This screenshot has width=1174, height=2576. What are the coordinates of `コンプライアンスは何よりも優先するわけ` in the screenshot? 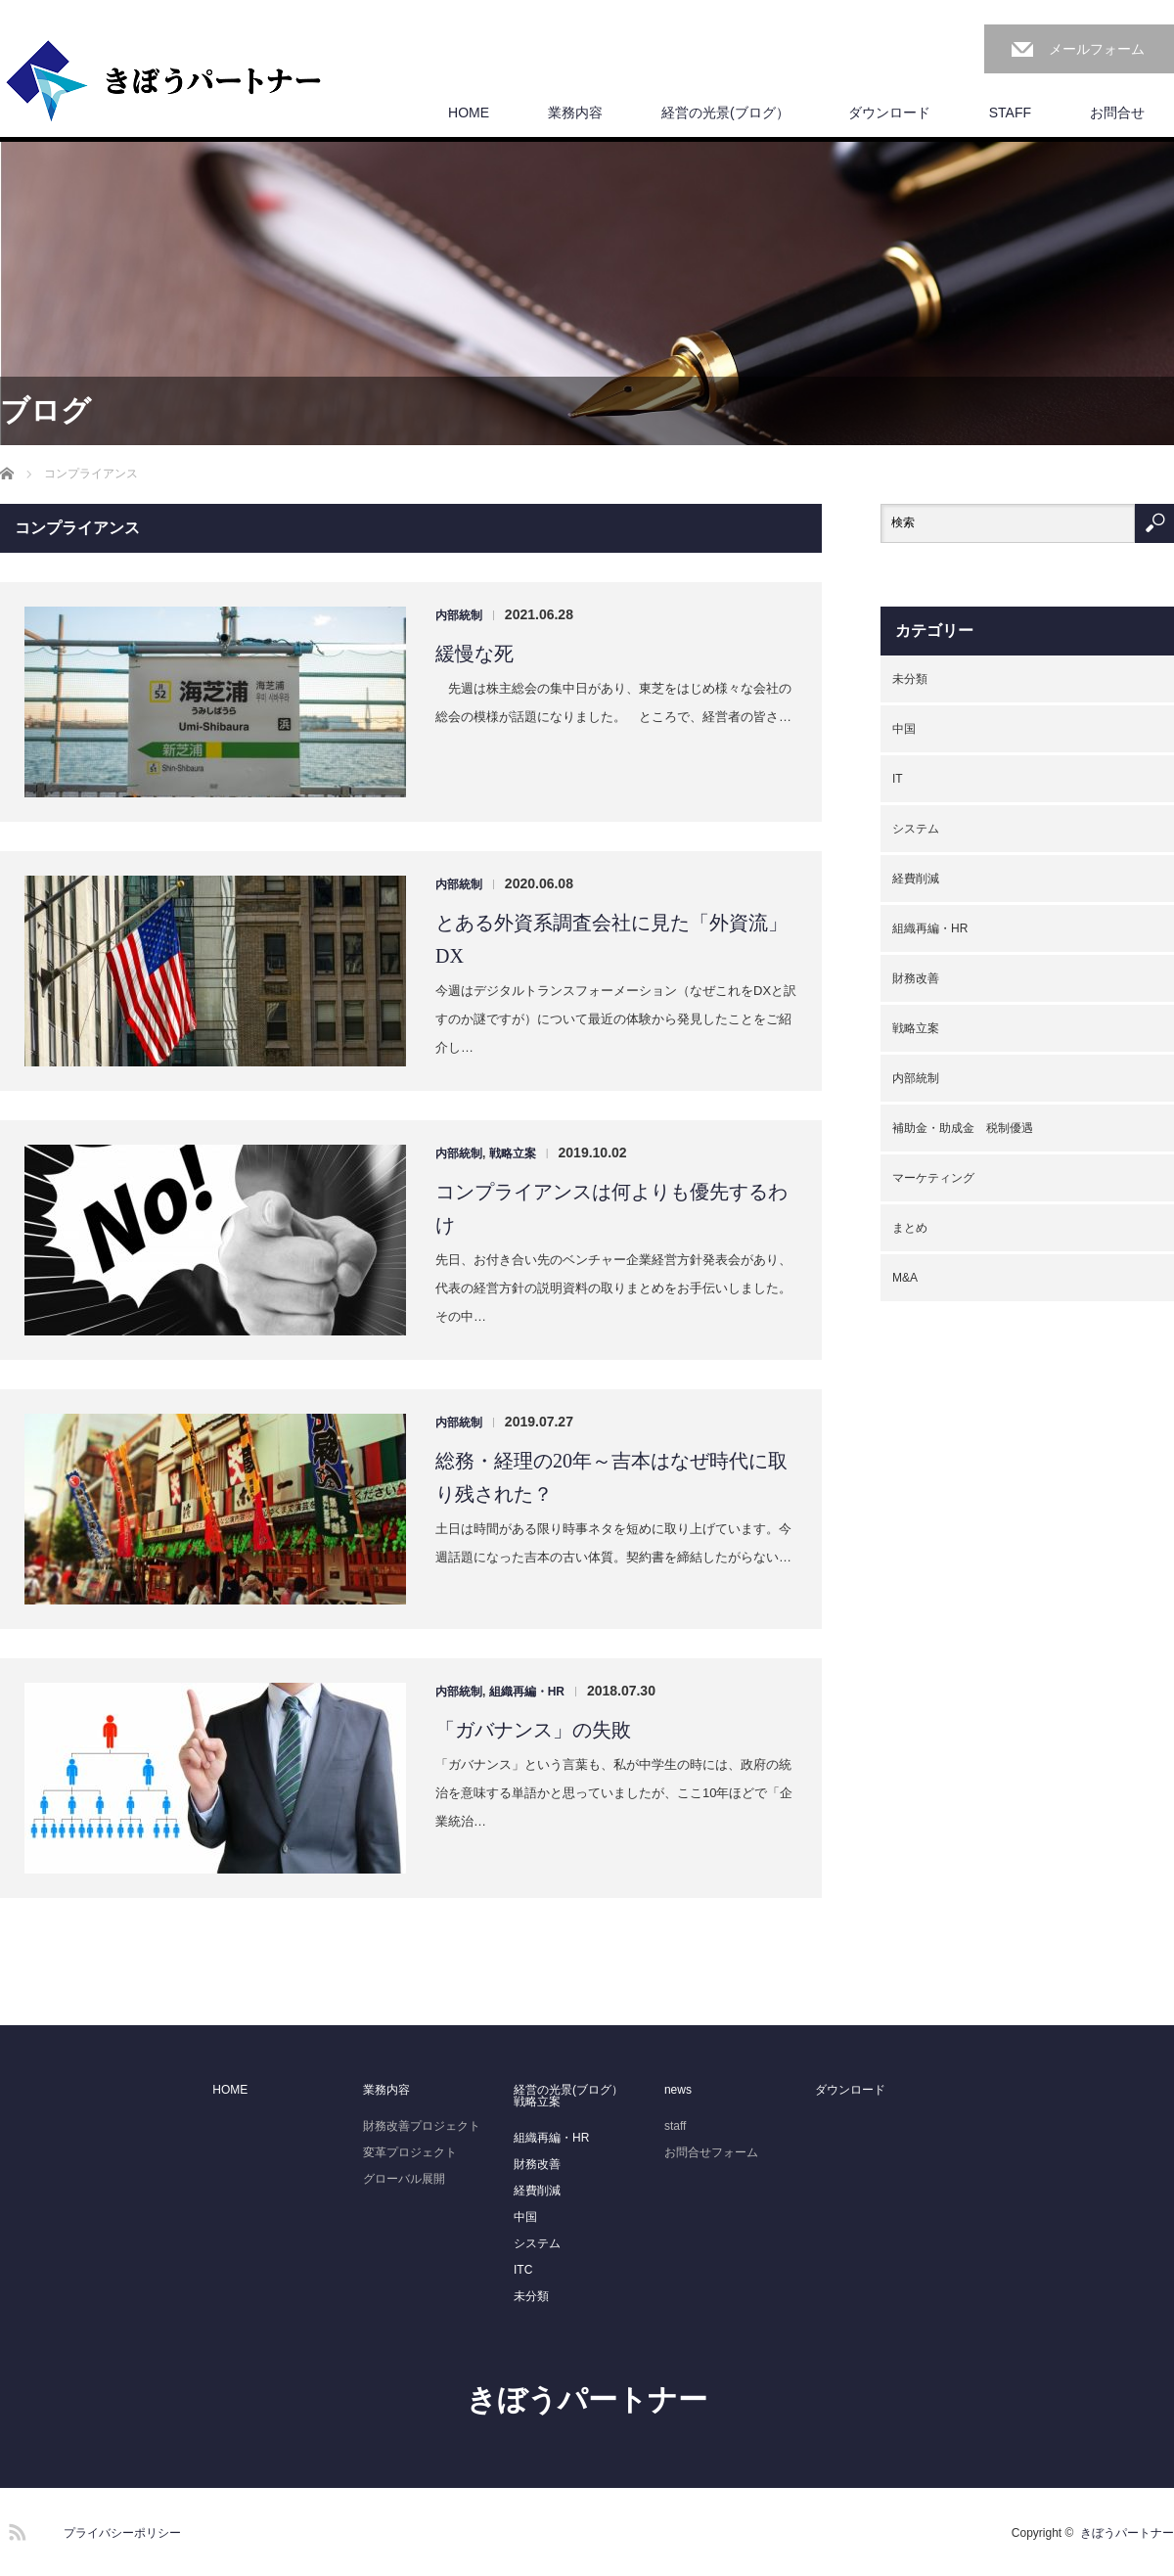 It's located at (611, 1208).